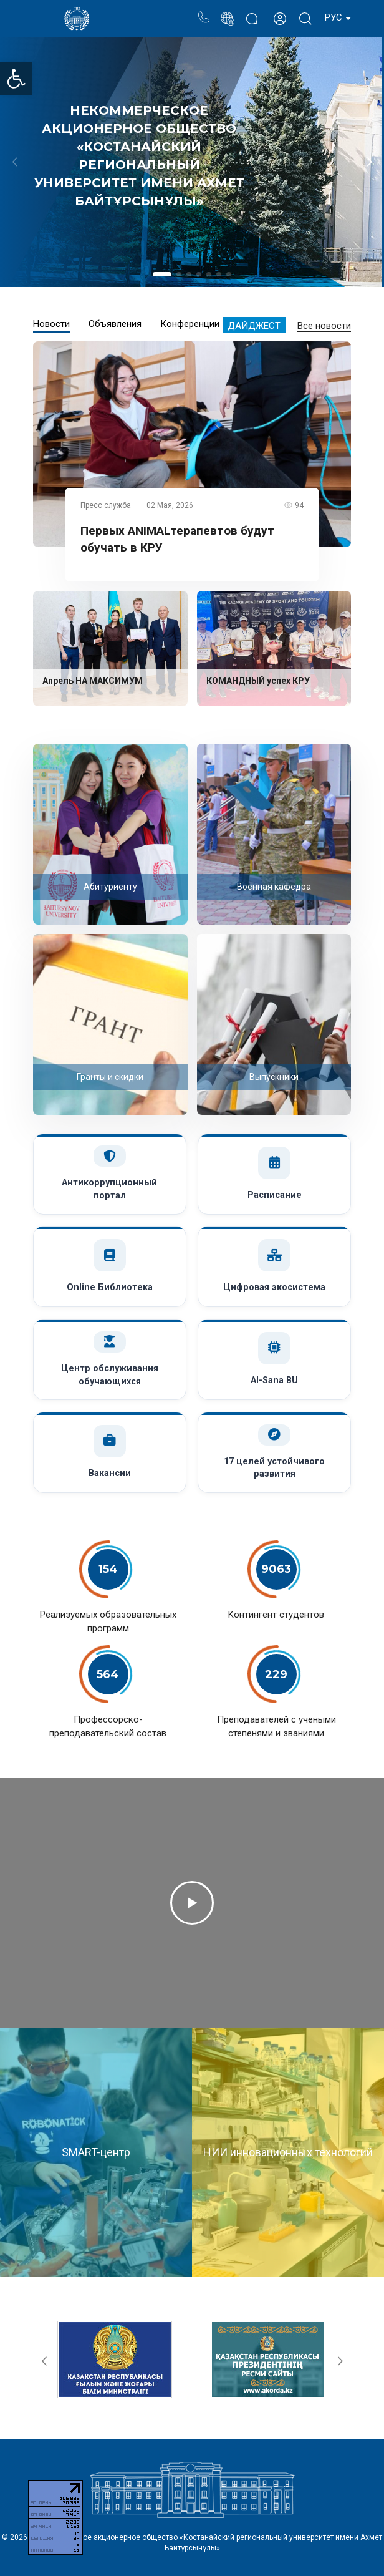 This screenshot has width=384, height=2576. What do you see at coordinates (115, 323) in the screenshot?
I see `Объявления` at bounding box center [115, 323].